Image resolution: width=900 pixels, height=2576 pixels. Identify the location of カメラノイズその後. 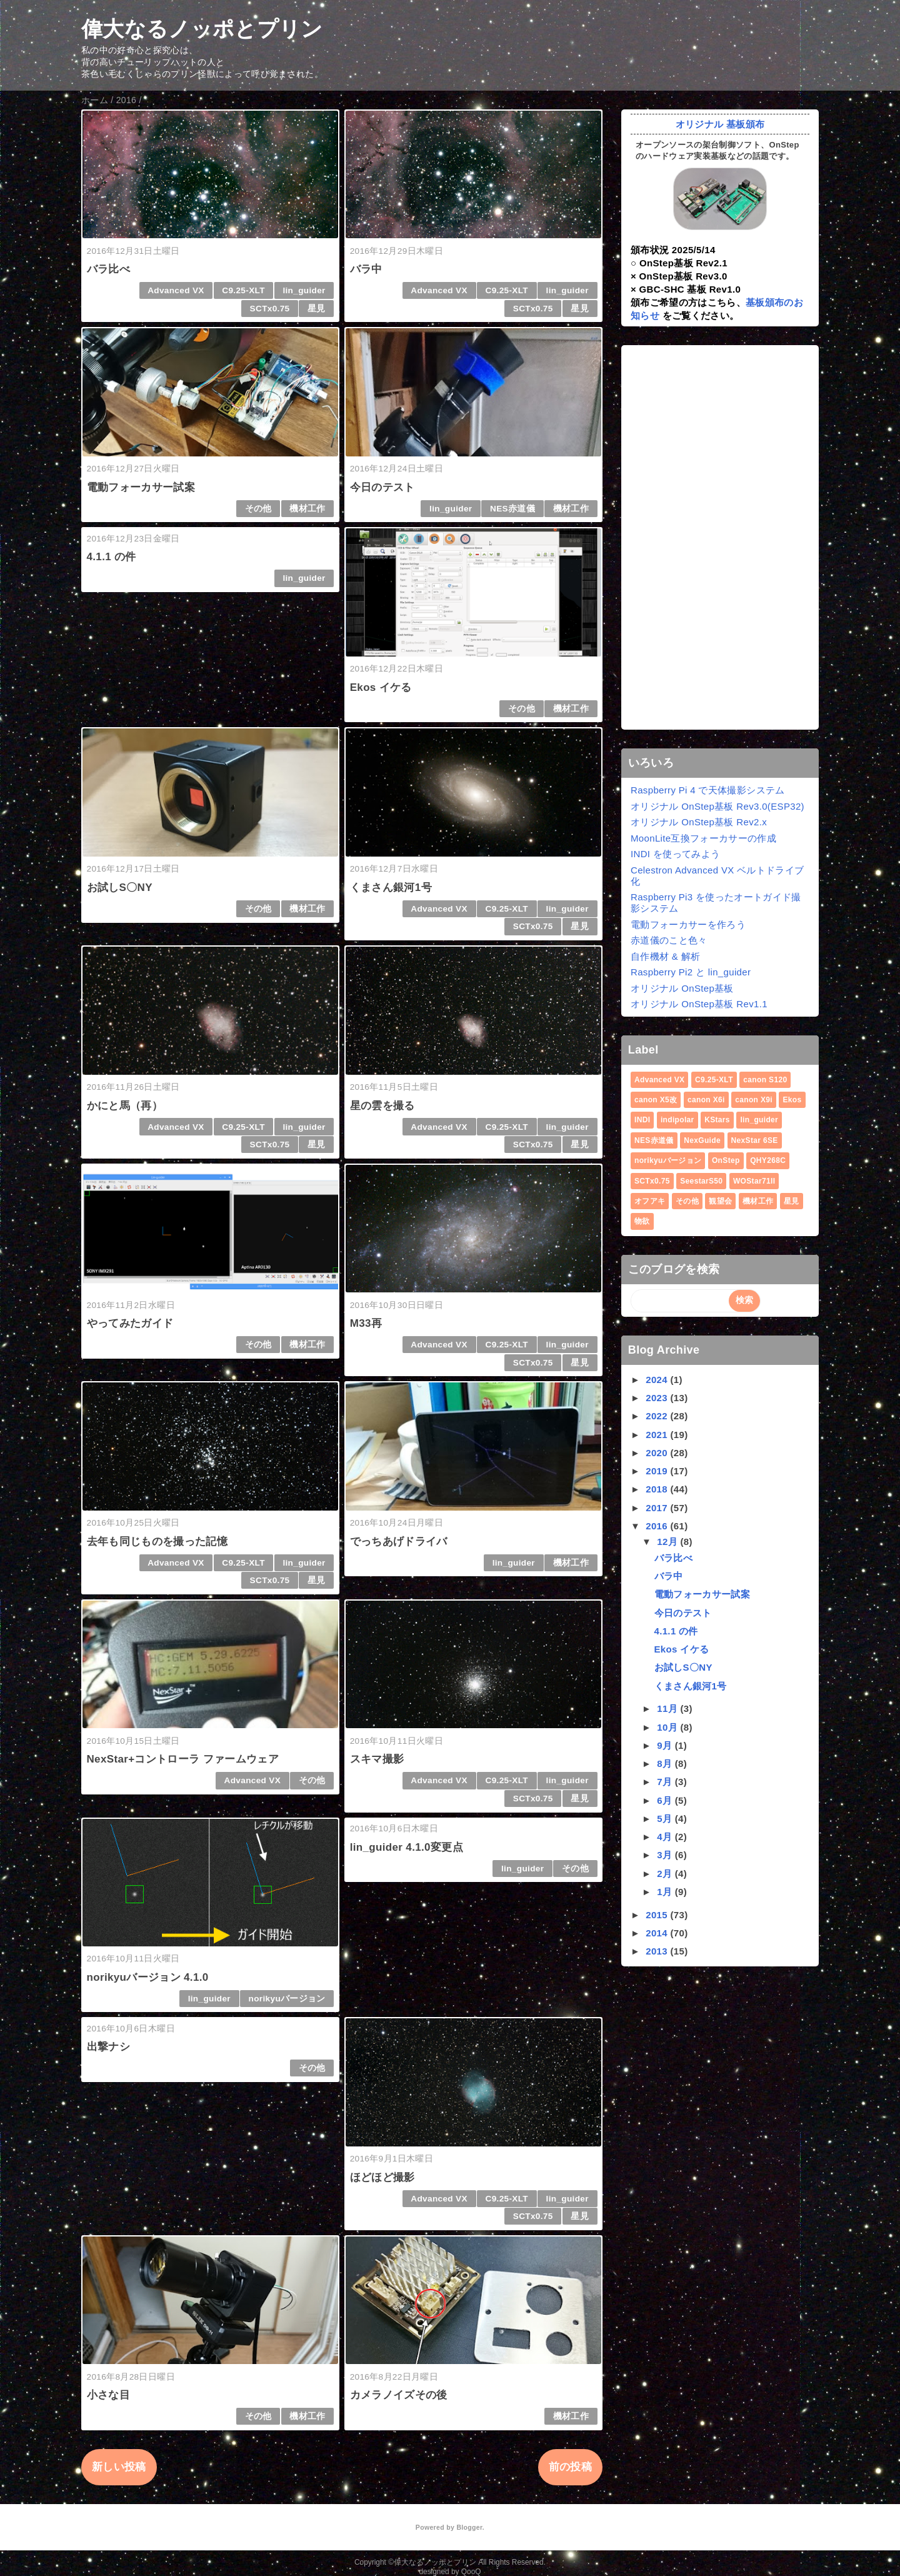
(399, 2395).